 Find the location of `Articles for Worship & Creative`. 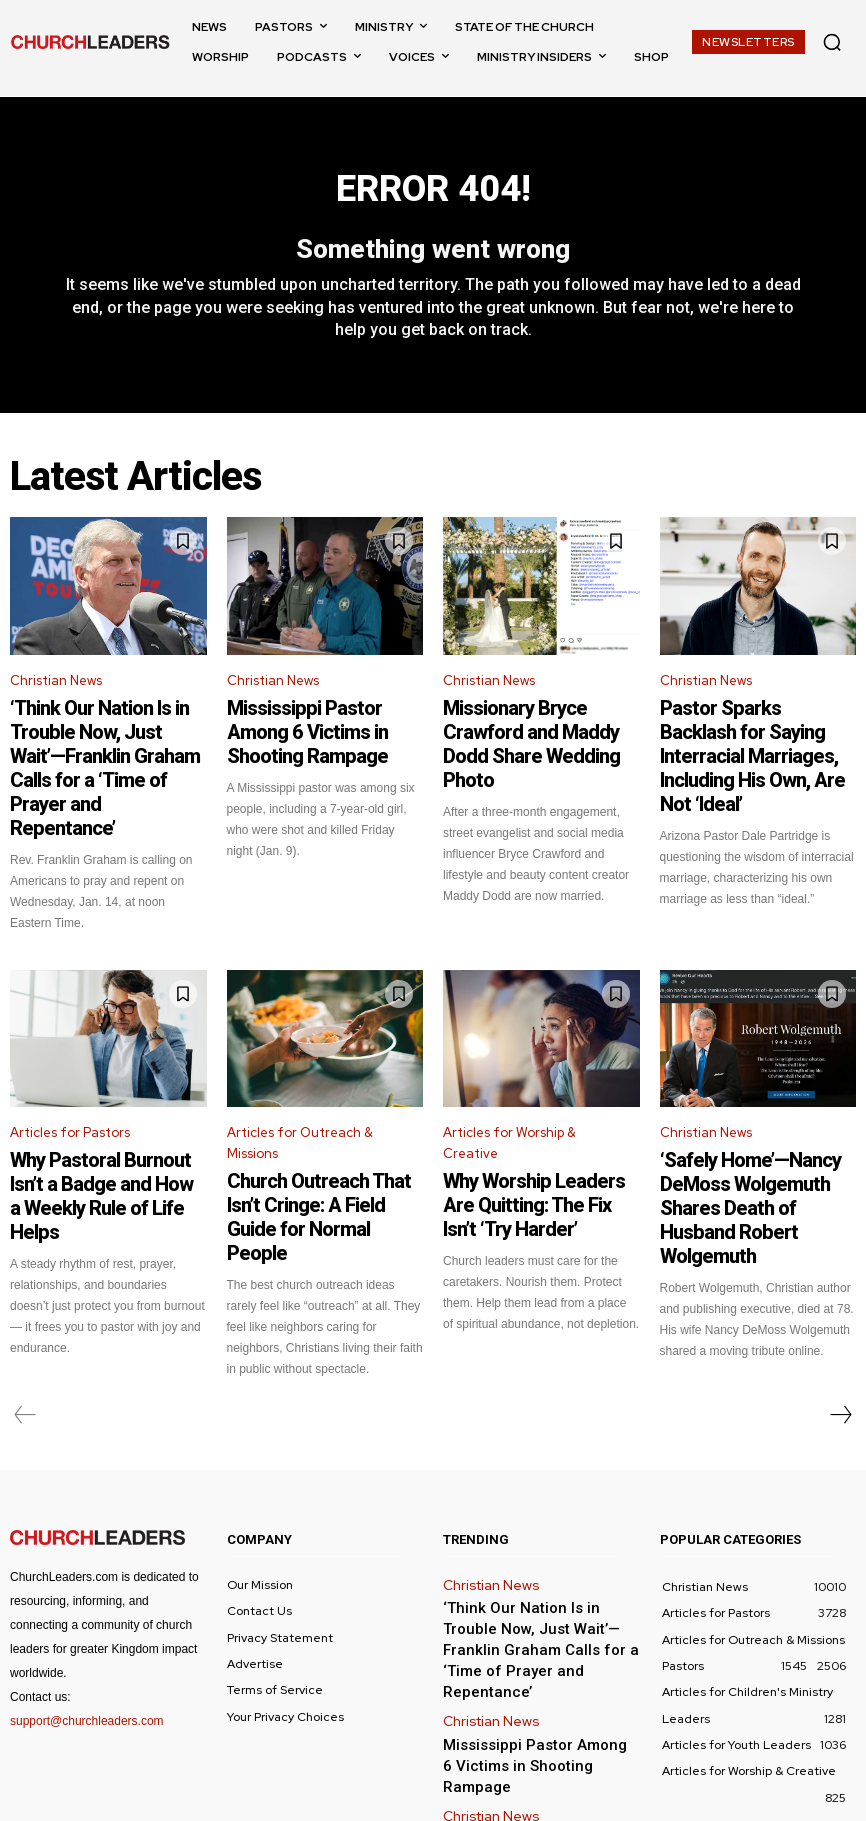

Articles for Worship & Creative is located at coordinates (509, 1085).